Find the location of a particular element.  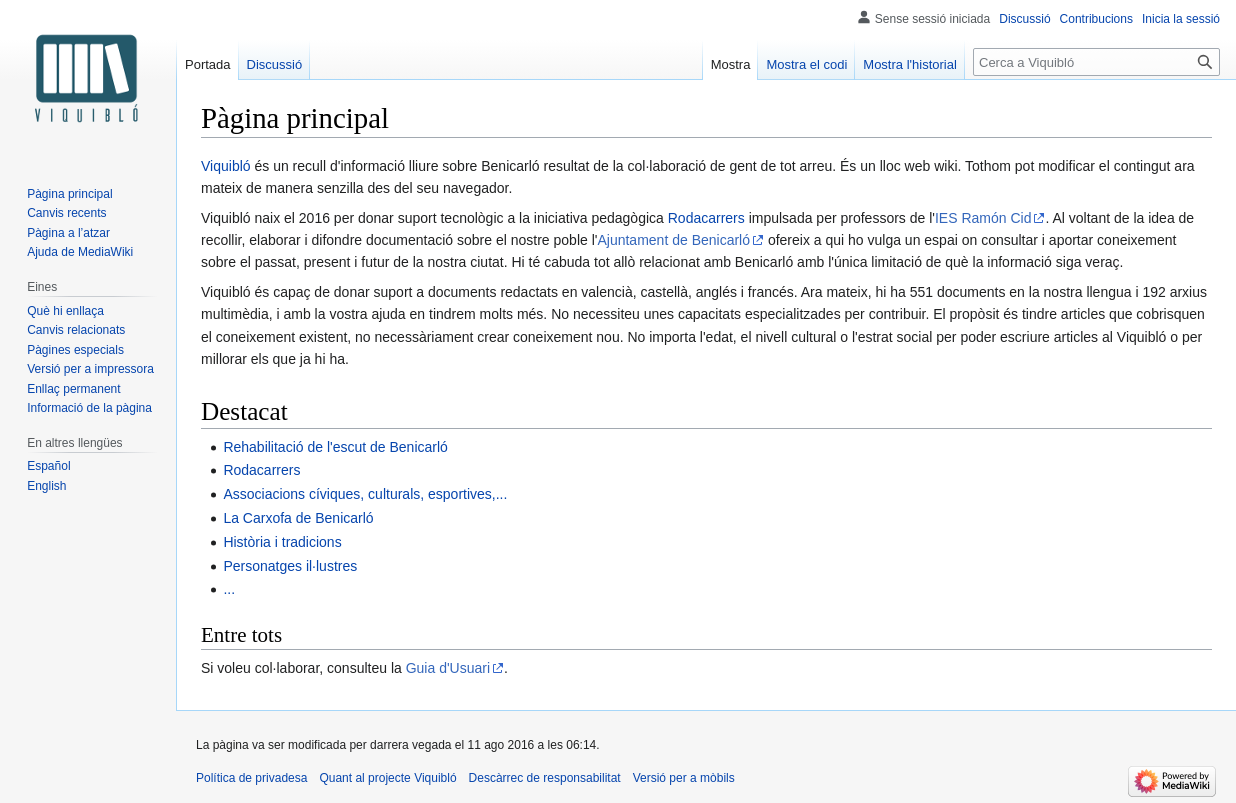

Guia d'Usuari is located at coordinates (448, 668).